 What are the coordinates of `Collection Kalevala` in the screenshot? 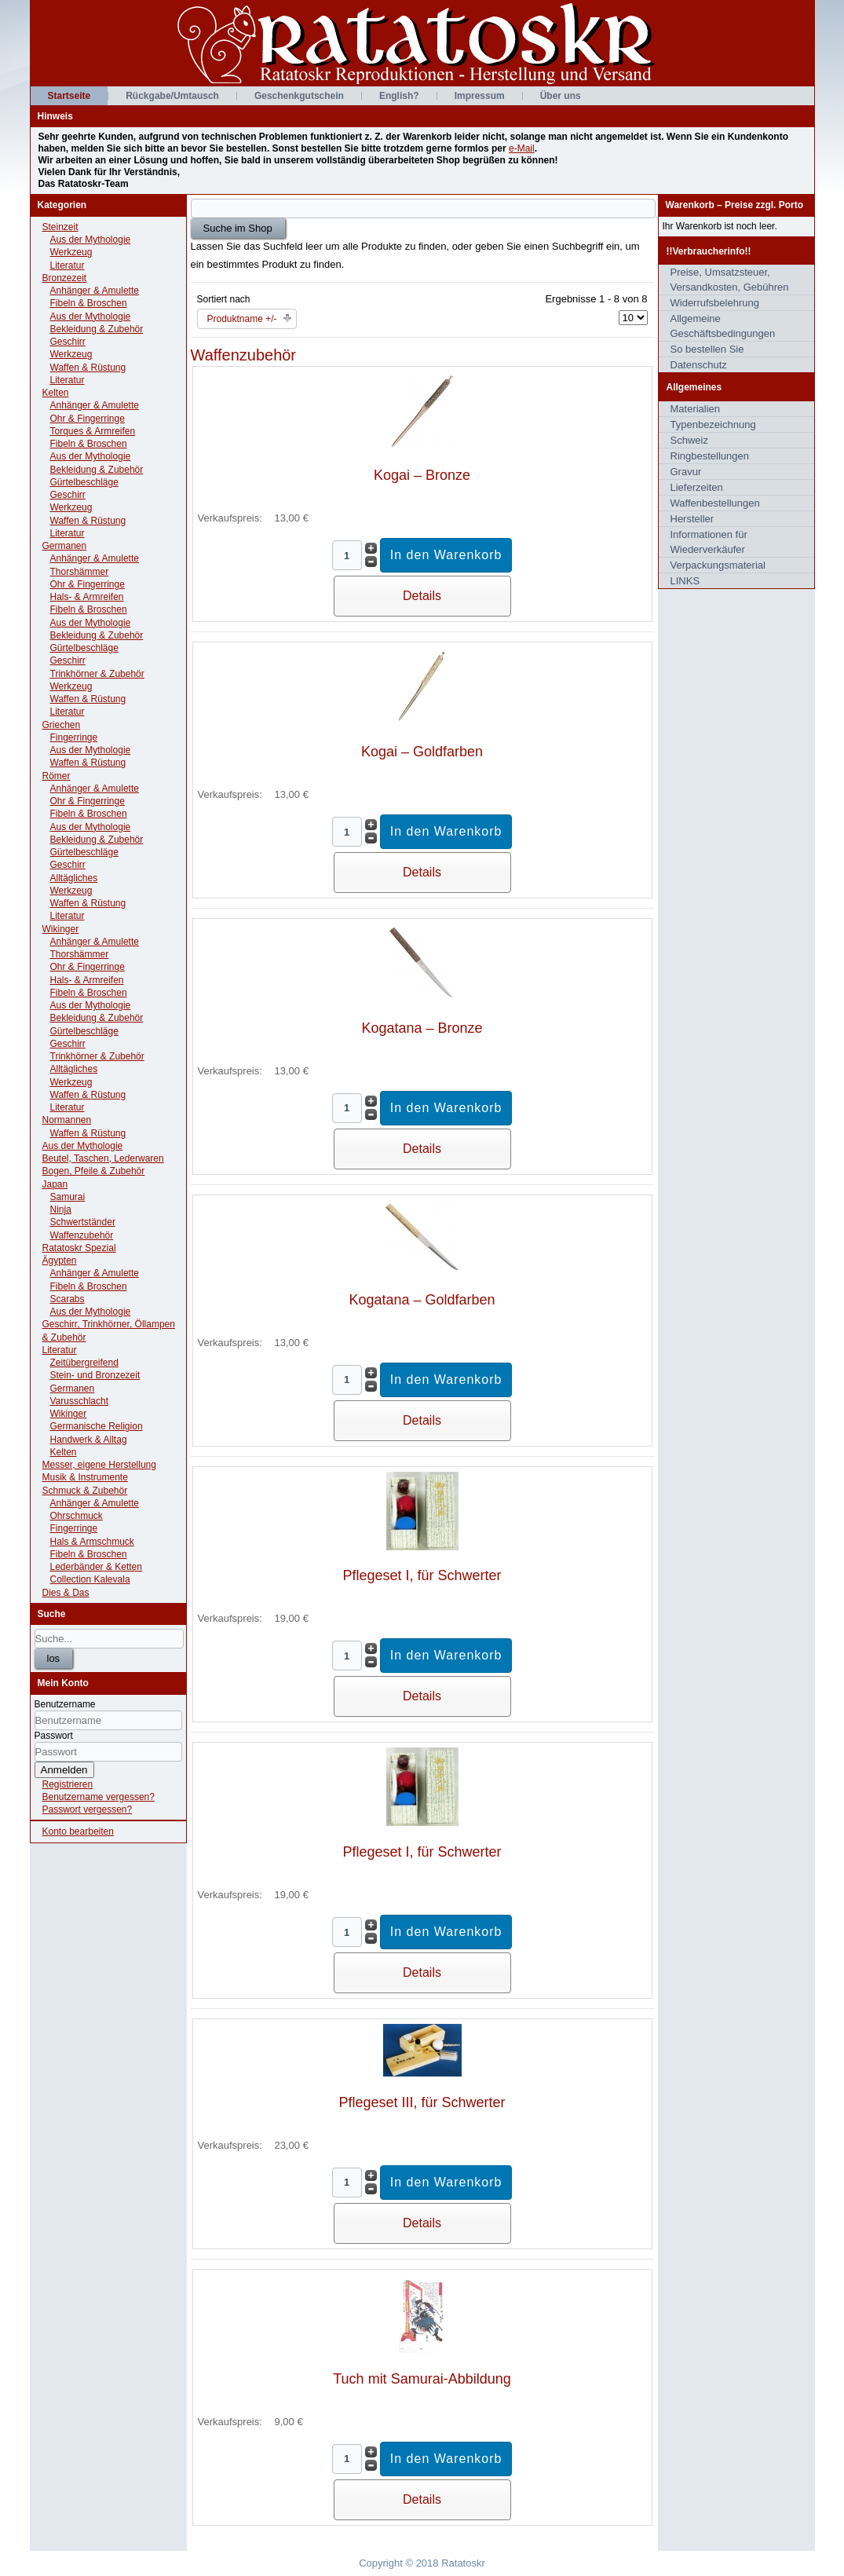 It's located at (90, 1579).